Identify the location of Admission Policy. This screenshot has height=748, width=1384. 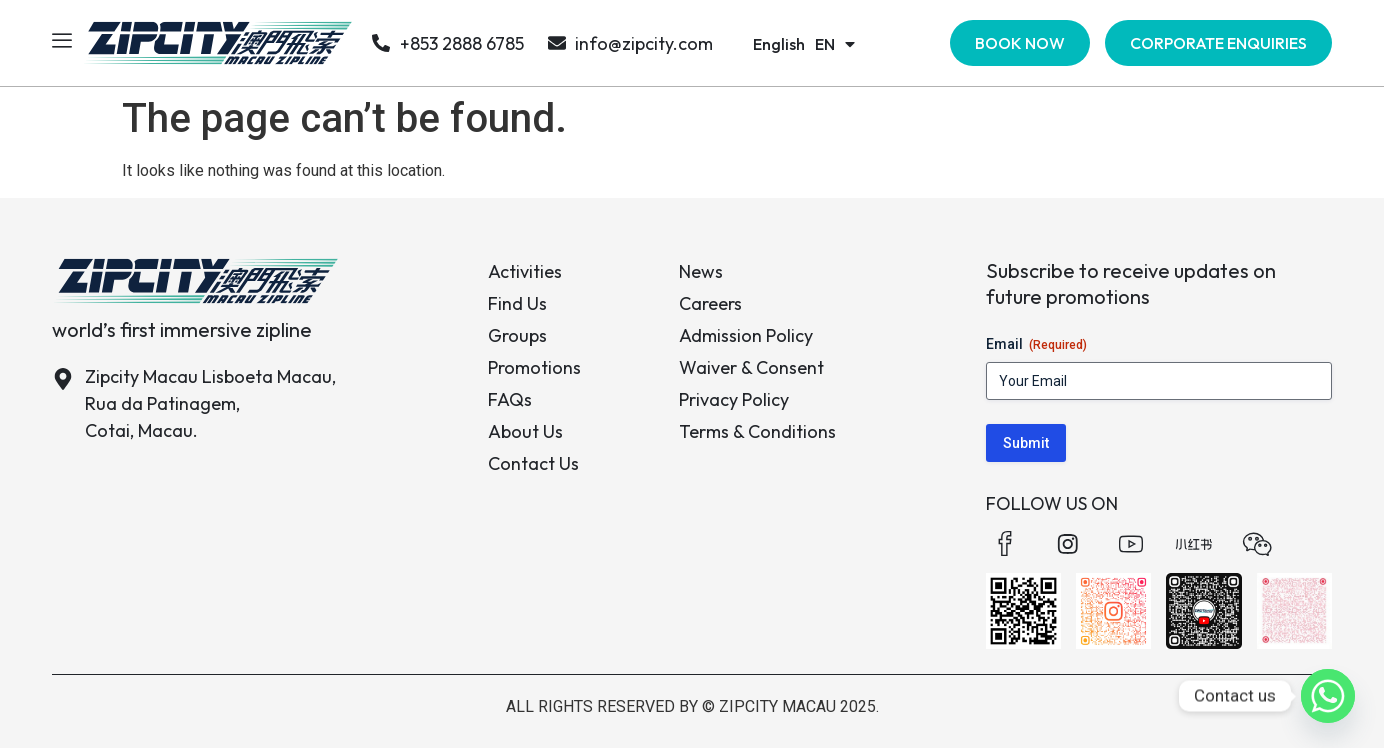
(746, 335).